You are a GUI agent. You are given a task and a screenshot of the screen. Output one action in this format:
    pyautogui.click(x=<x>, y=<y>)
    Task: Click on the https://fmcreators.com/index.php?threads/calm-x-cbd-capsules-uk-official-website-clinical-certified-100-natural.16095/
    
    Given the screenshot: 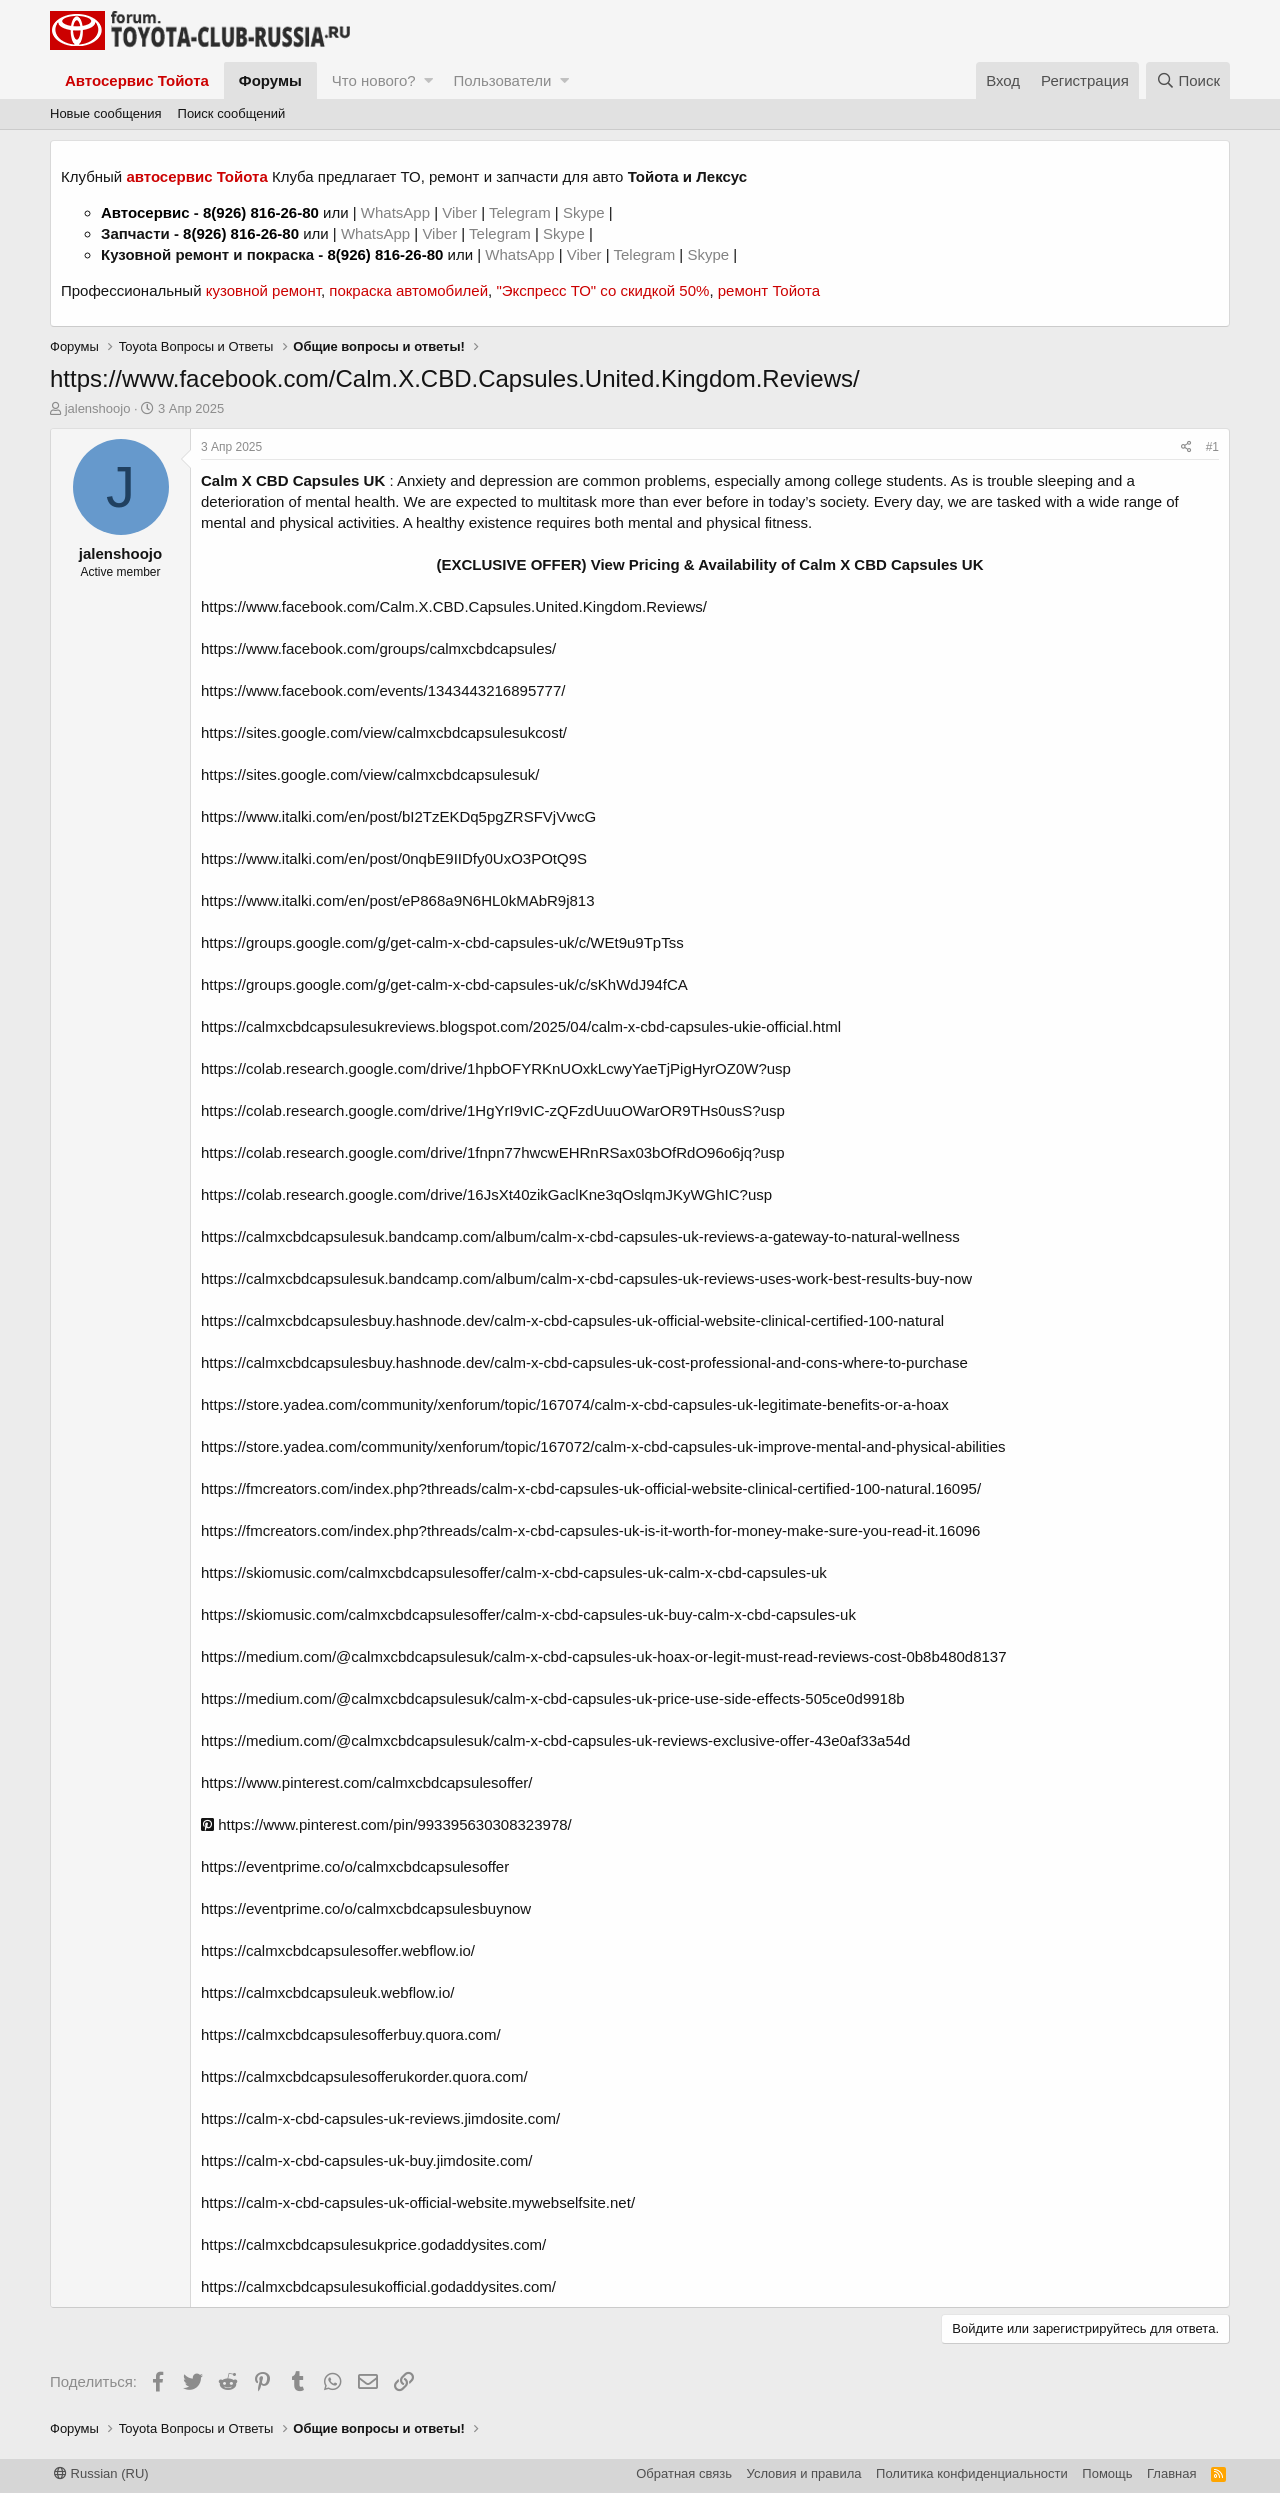 What is the action you would take?
    pyautogui.click(x=591, y=1488)
    